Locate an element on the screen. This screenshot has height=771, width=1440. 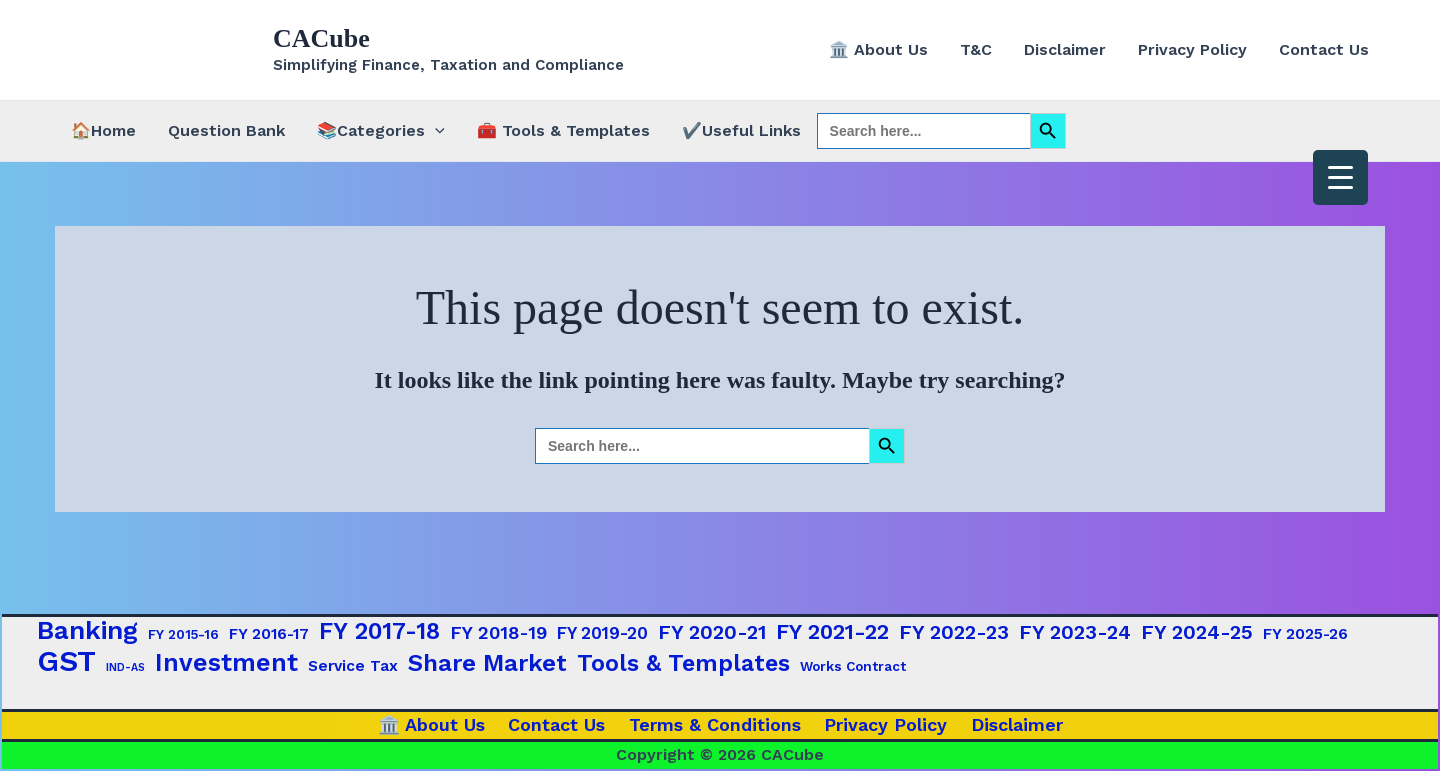
FY 2018-19 [FY 2018-19 (5 items)] is located at coordinates (498, 632).